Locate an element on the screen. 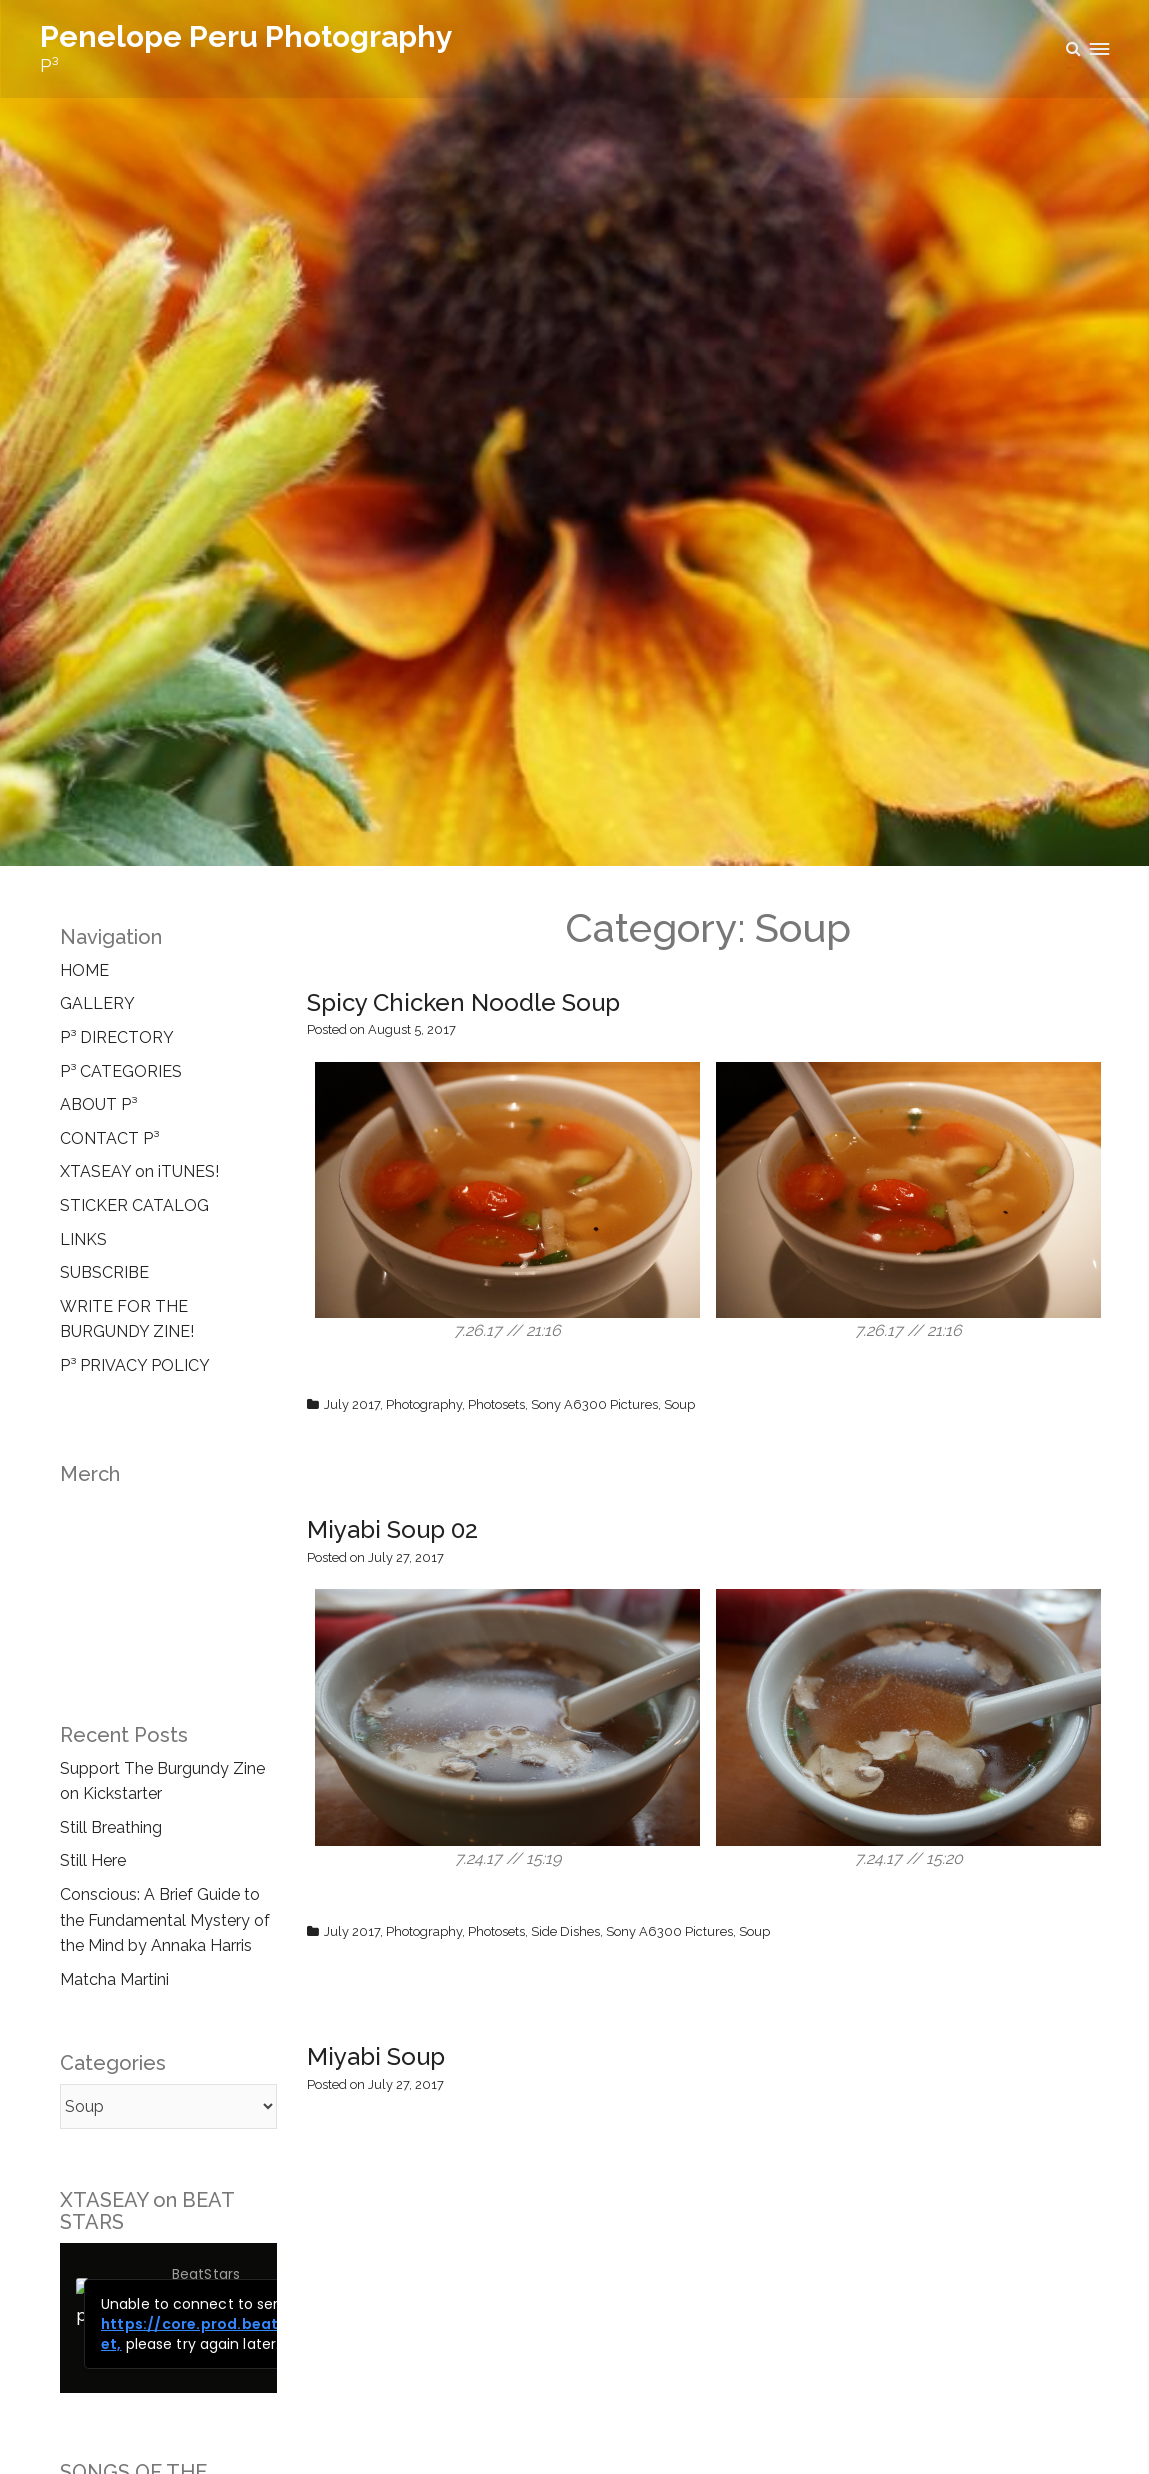 This screenshot has width=1149, height=2474. P³ PRIVACY POLICY is located at coordinates (135, 1365).